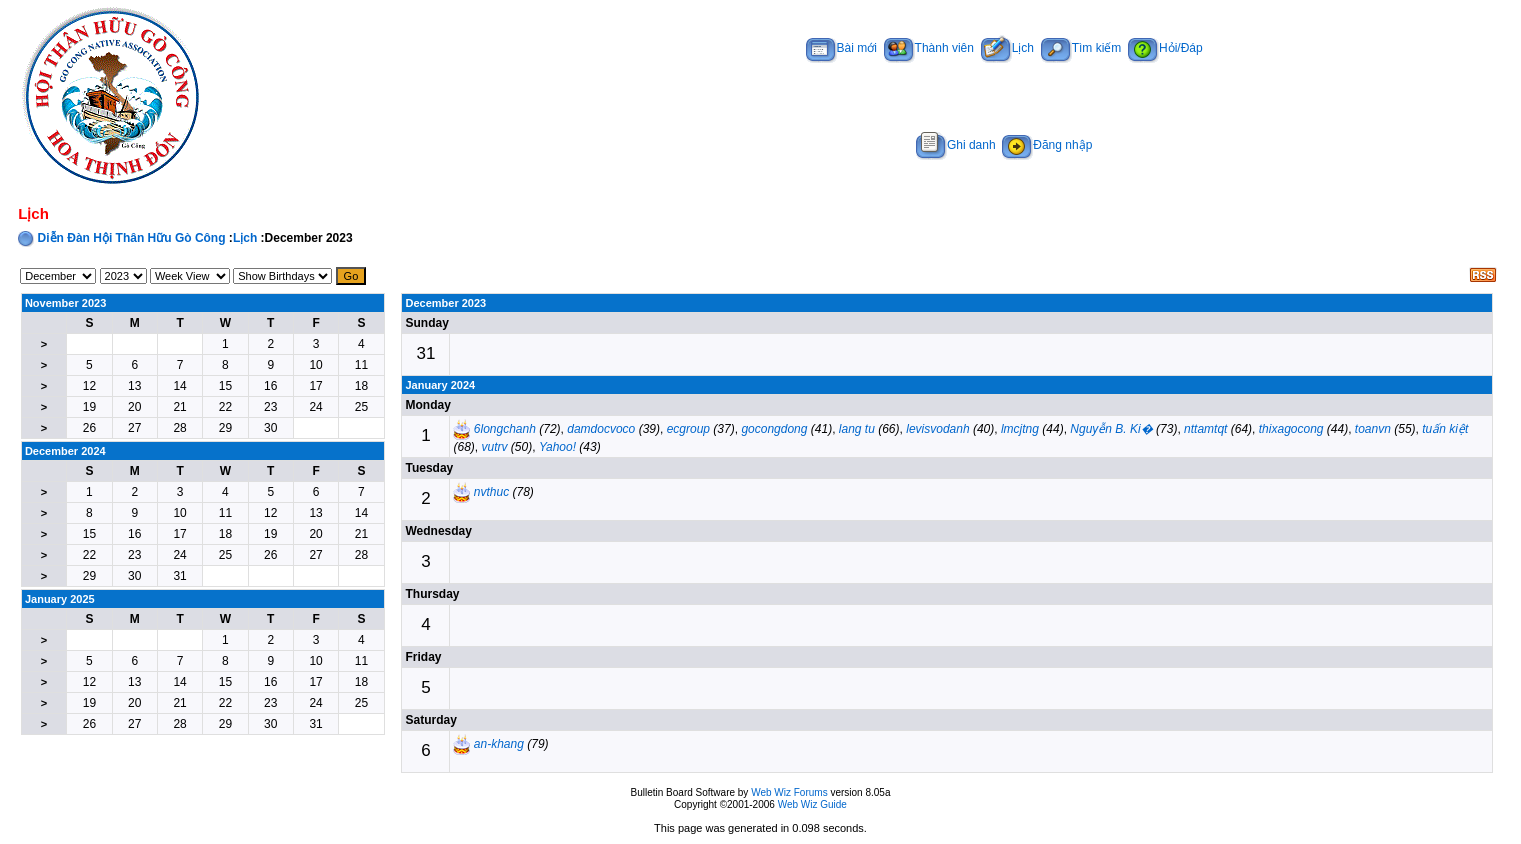 The width and height of the screenshot is (1521, 844). I want to click on toanvn, so click(1373, 429).